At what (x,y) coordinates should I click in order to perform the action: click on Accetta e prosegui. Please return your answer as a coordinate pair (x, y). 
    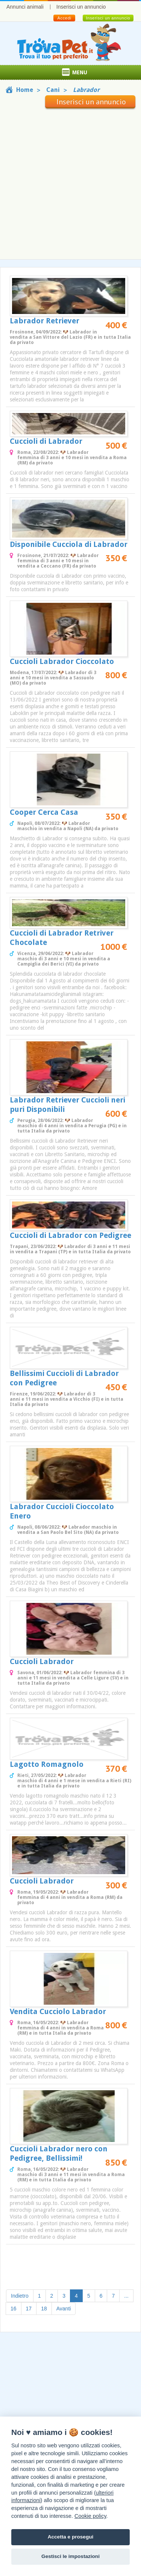
    Looking at the image, I should click on (71, 2537).